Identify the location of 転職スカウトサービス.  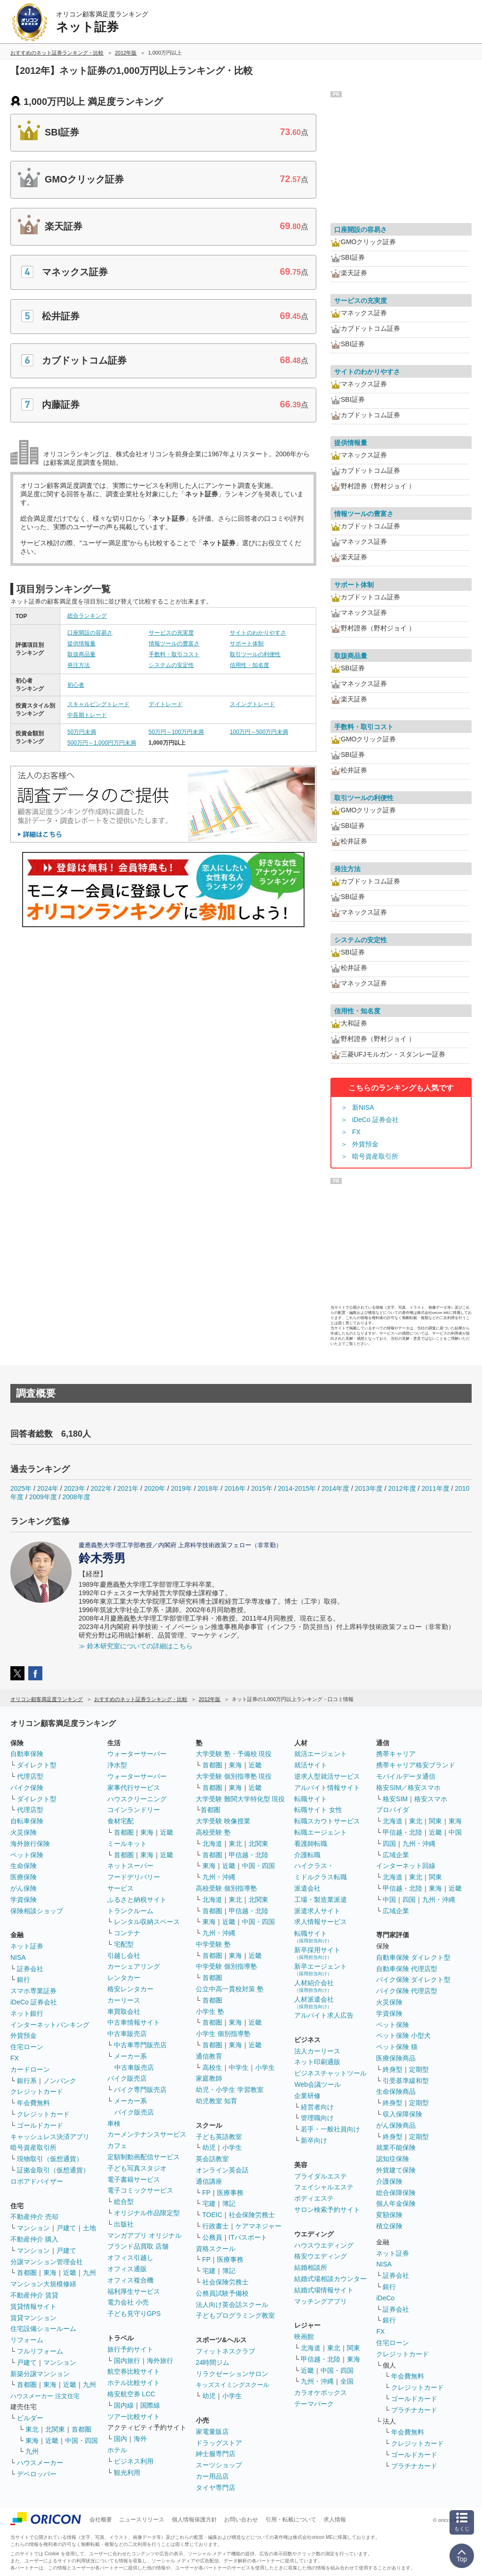
(327, 1821).